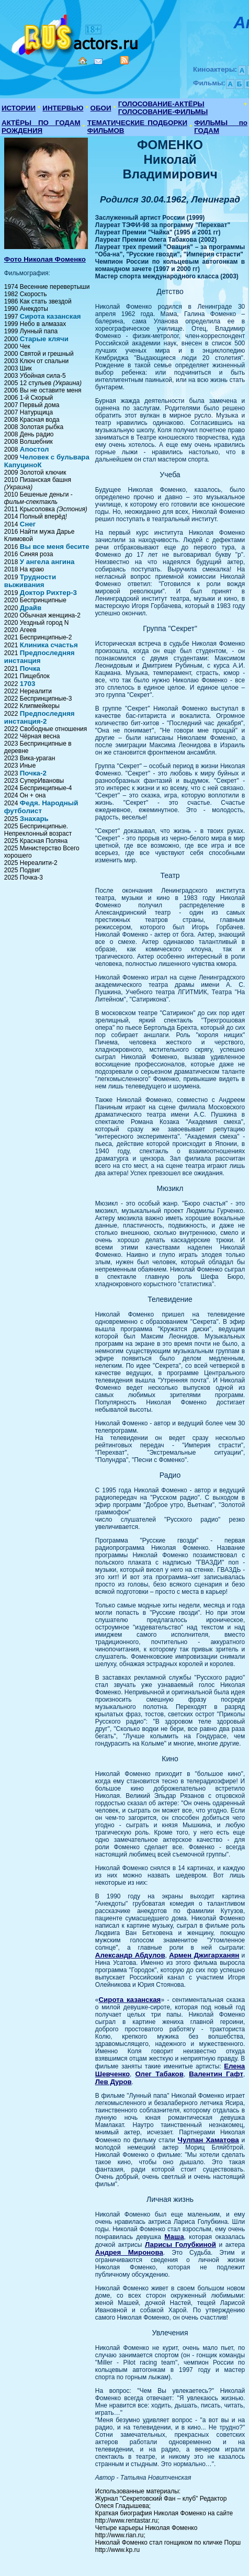 The image size is (249, 2576). What do you see at coordinates (129, 2252) in the screenshot?
I see `Андрея Миронова` at bounding box center [129, 2252].